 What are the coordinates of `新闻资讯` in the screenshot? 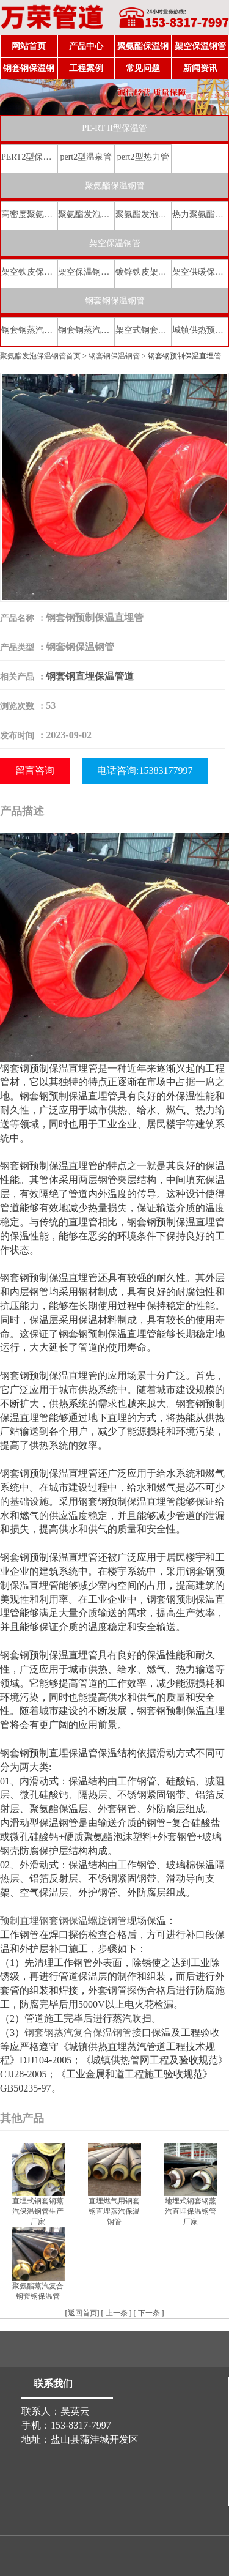 It's located at (200, 68).